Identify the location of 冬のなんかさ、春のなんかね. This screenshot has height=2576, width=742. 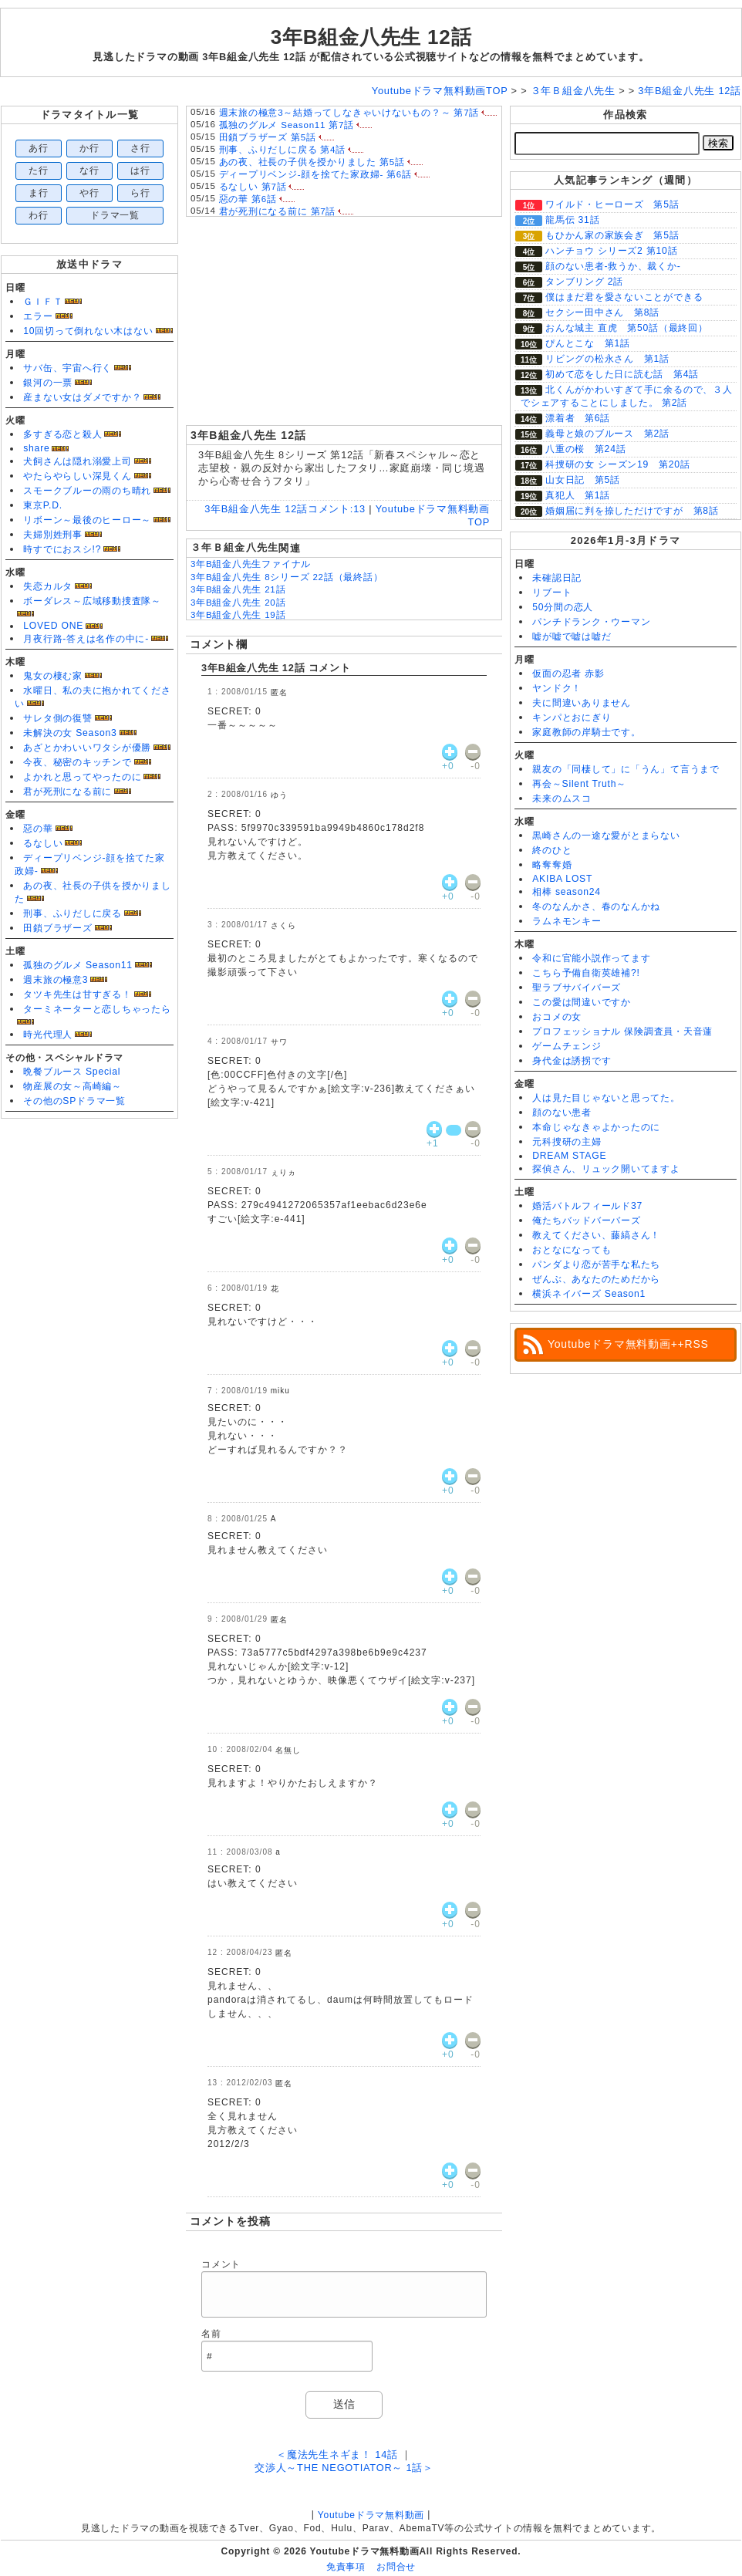
(596, 906).